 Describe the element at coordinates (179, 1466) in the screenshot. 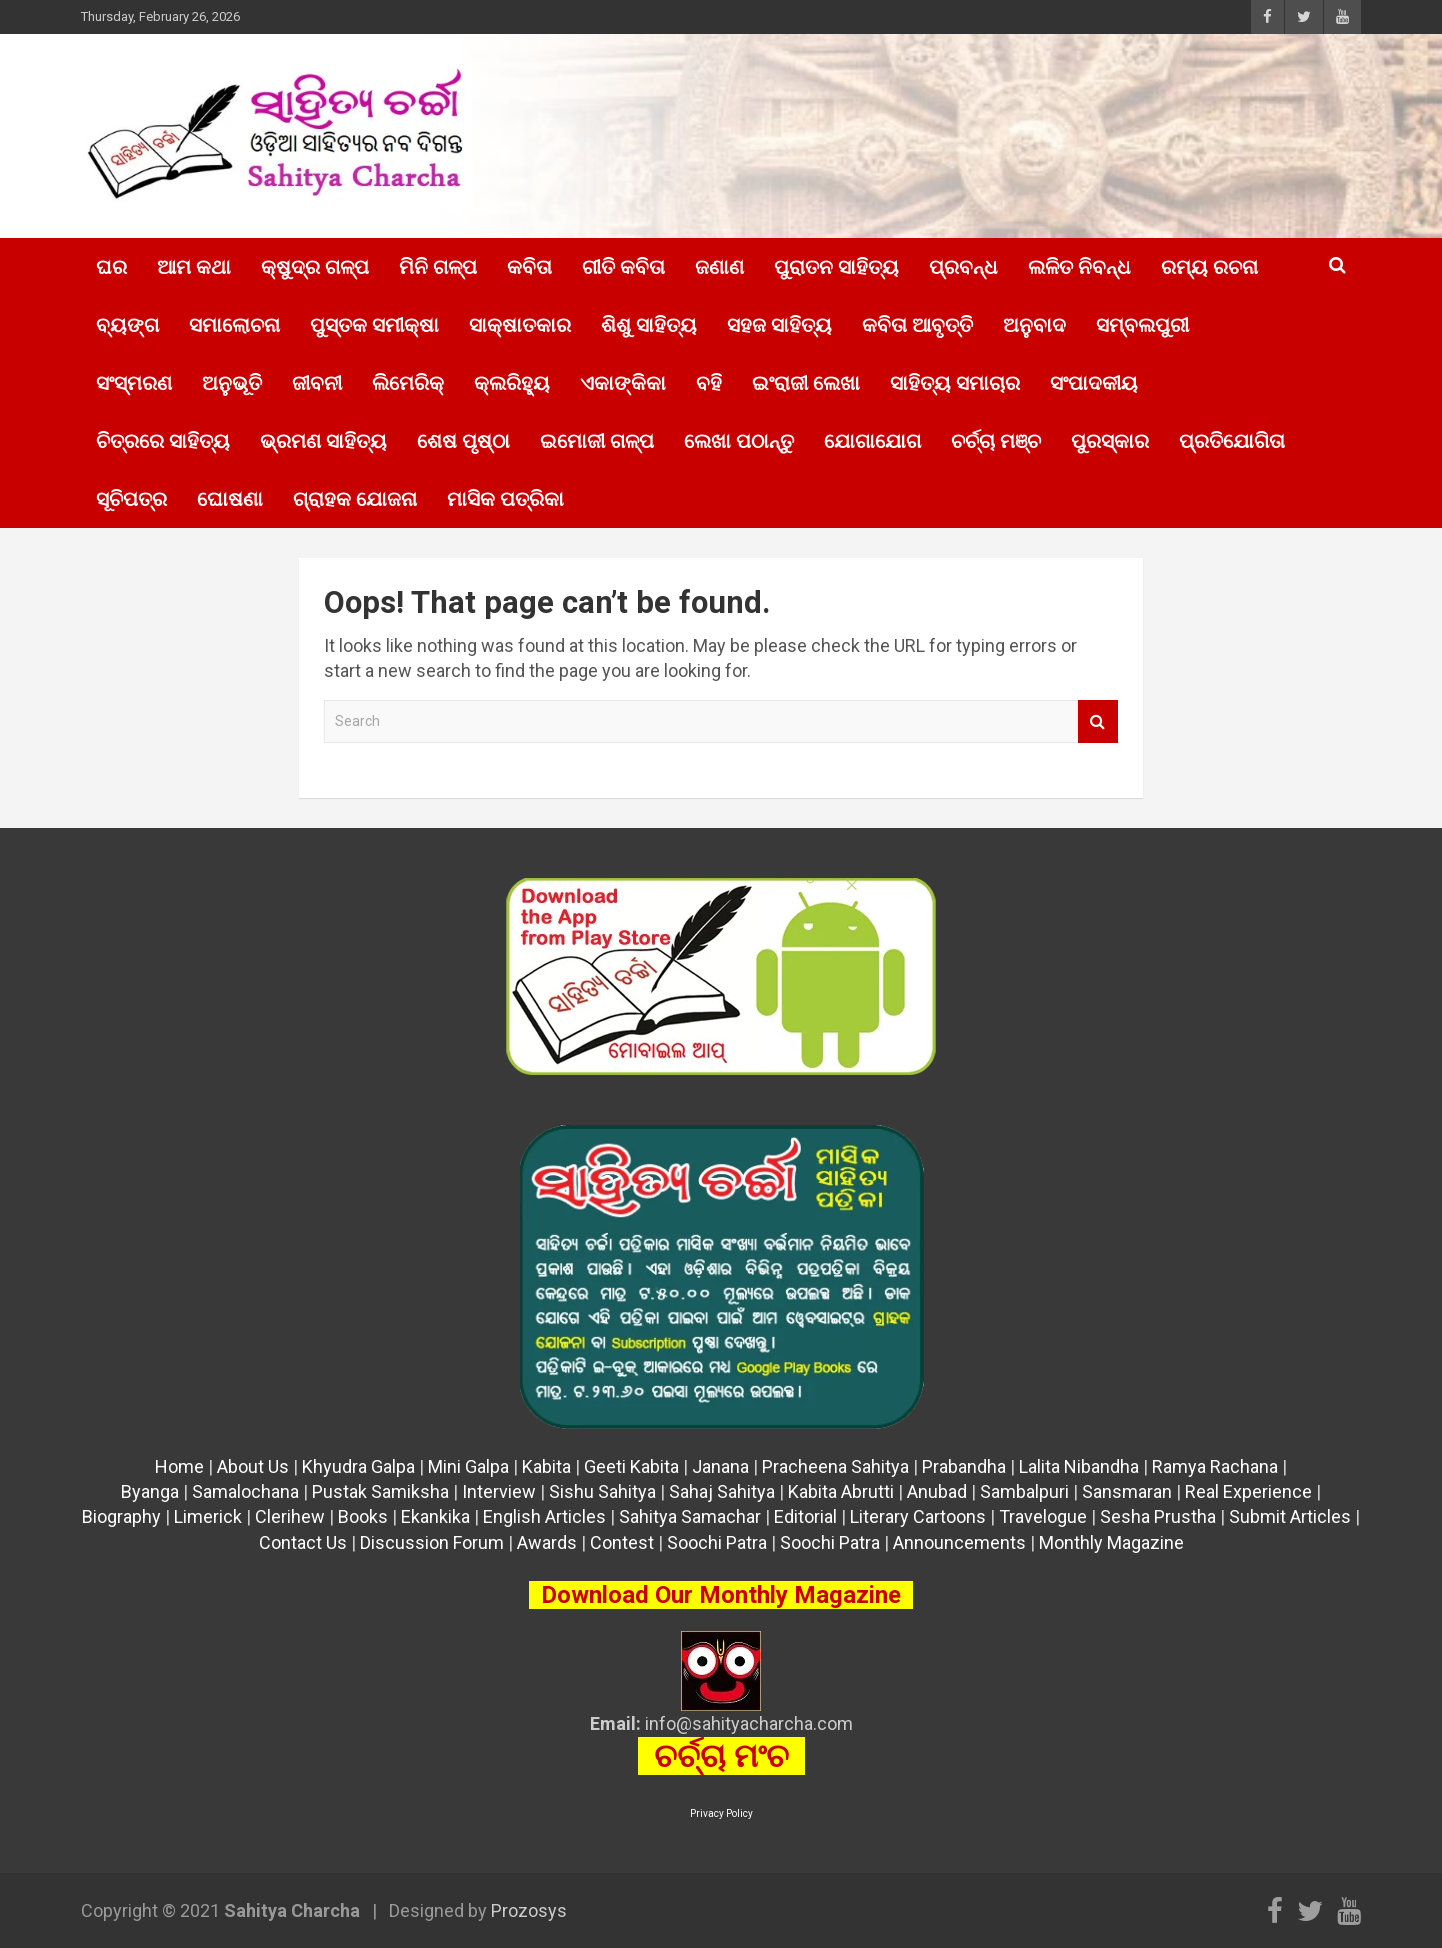

I see `Home` at that location.